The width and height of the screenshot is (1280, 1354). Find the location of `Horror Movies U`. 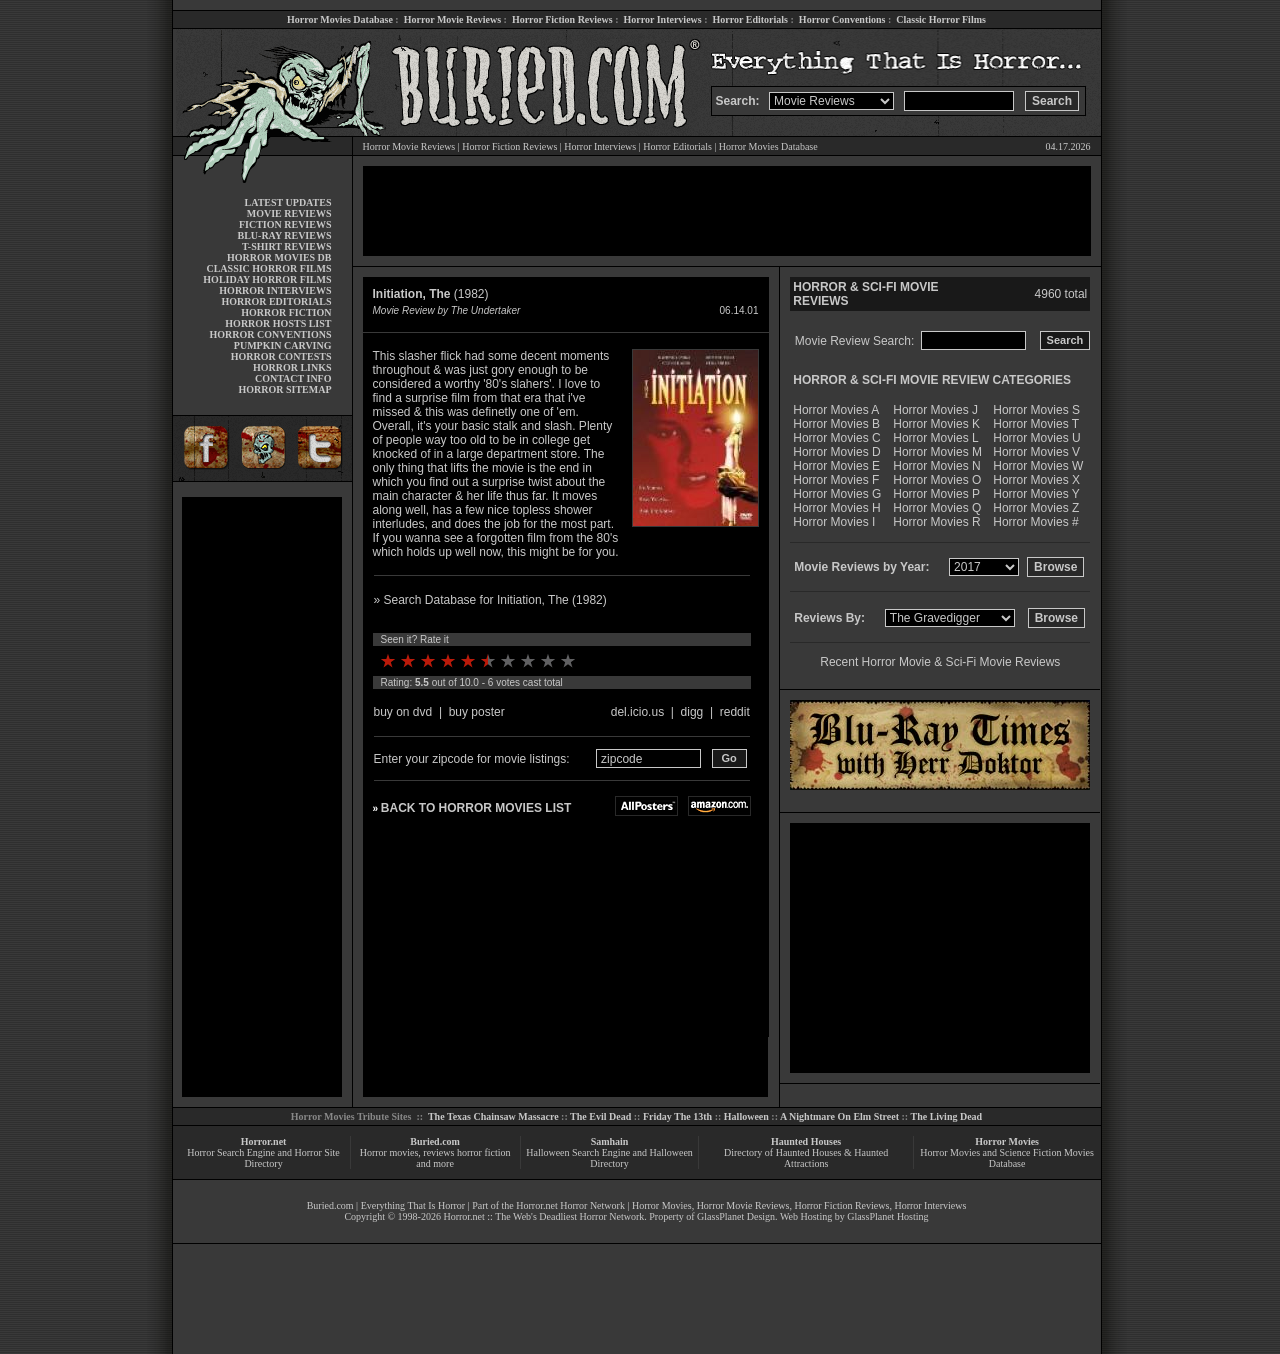

Horror Movies U is located at coordinates (1036, 438).